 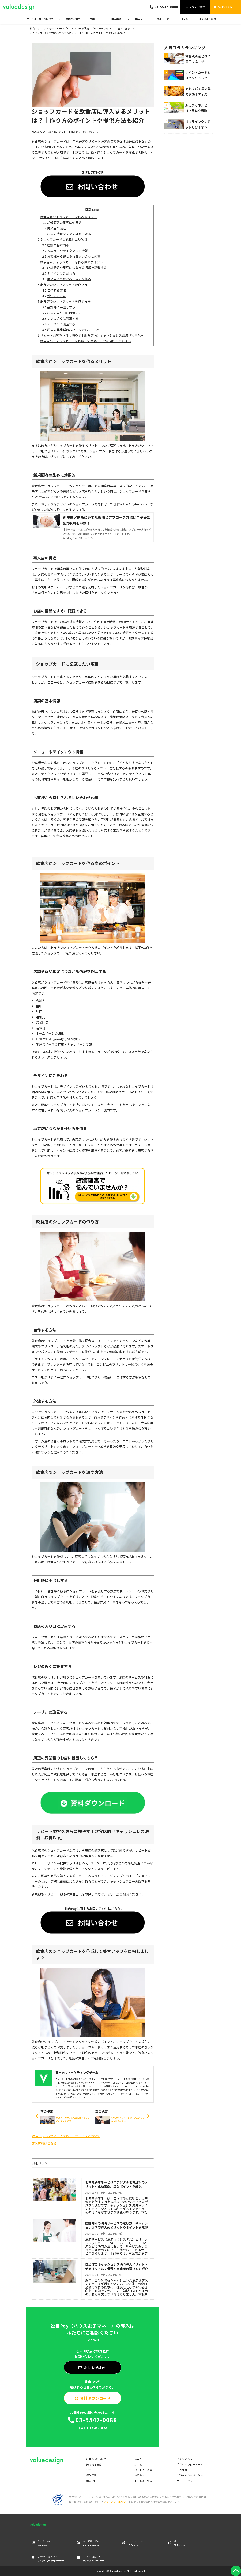 What do you see at coordinates (95, 19) in the screenshot?
I see `サポート` at bounding box center [95, 19].